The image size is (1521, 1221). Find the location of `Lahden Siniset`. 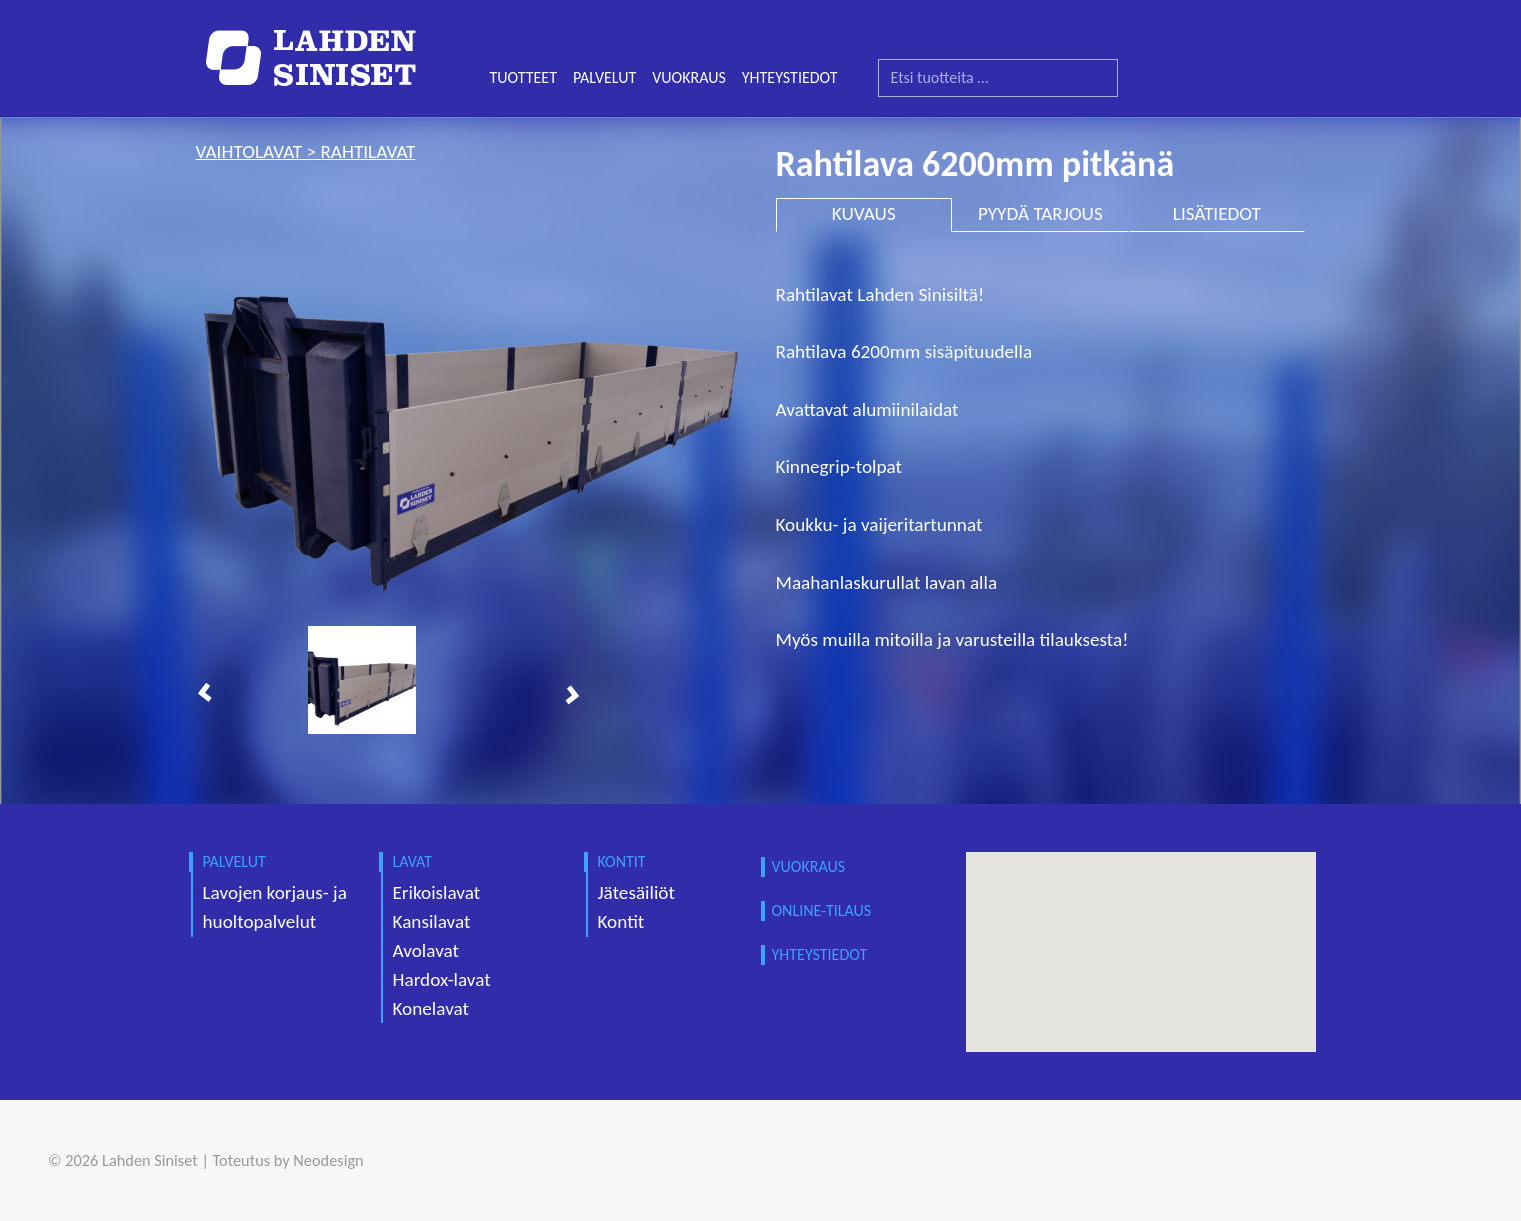

Lahden Siniset is located at coordinates (150, 1160).